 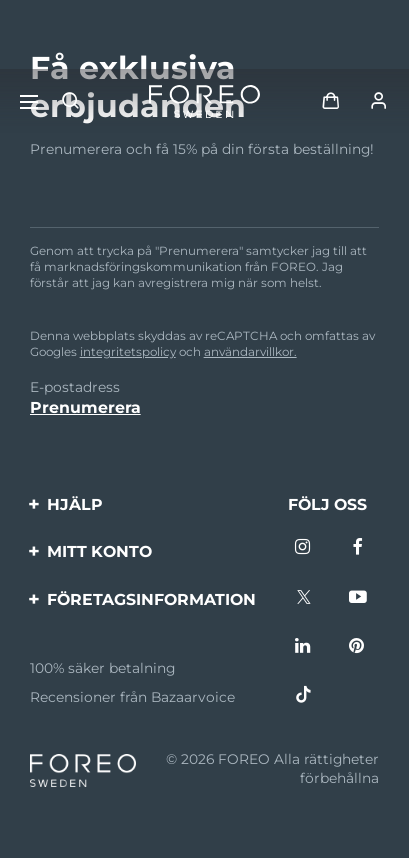 What do you see at coordinates (250, 352) in the screenshot?
I see `användarvillkor.` at bounding box center [250, 352].